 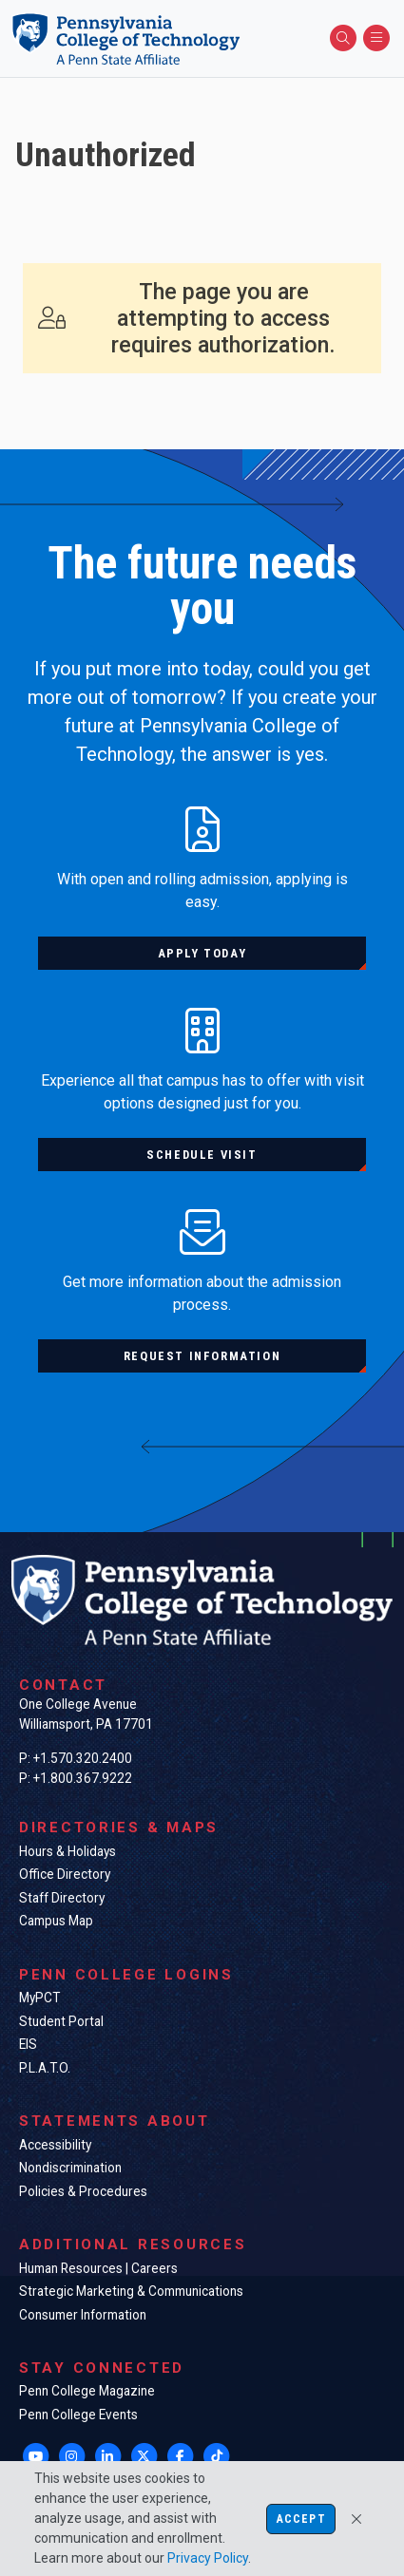 What do you see at coordinates (131, 2291) in the screenshot?
I see `Strategic Marketing & Communications` at bounding box center [131, 2291].